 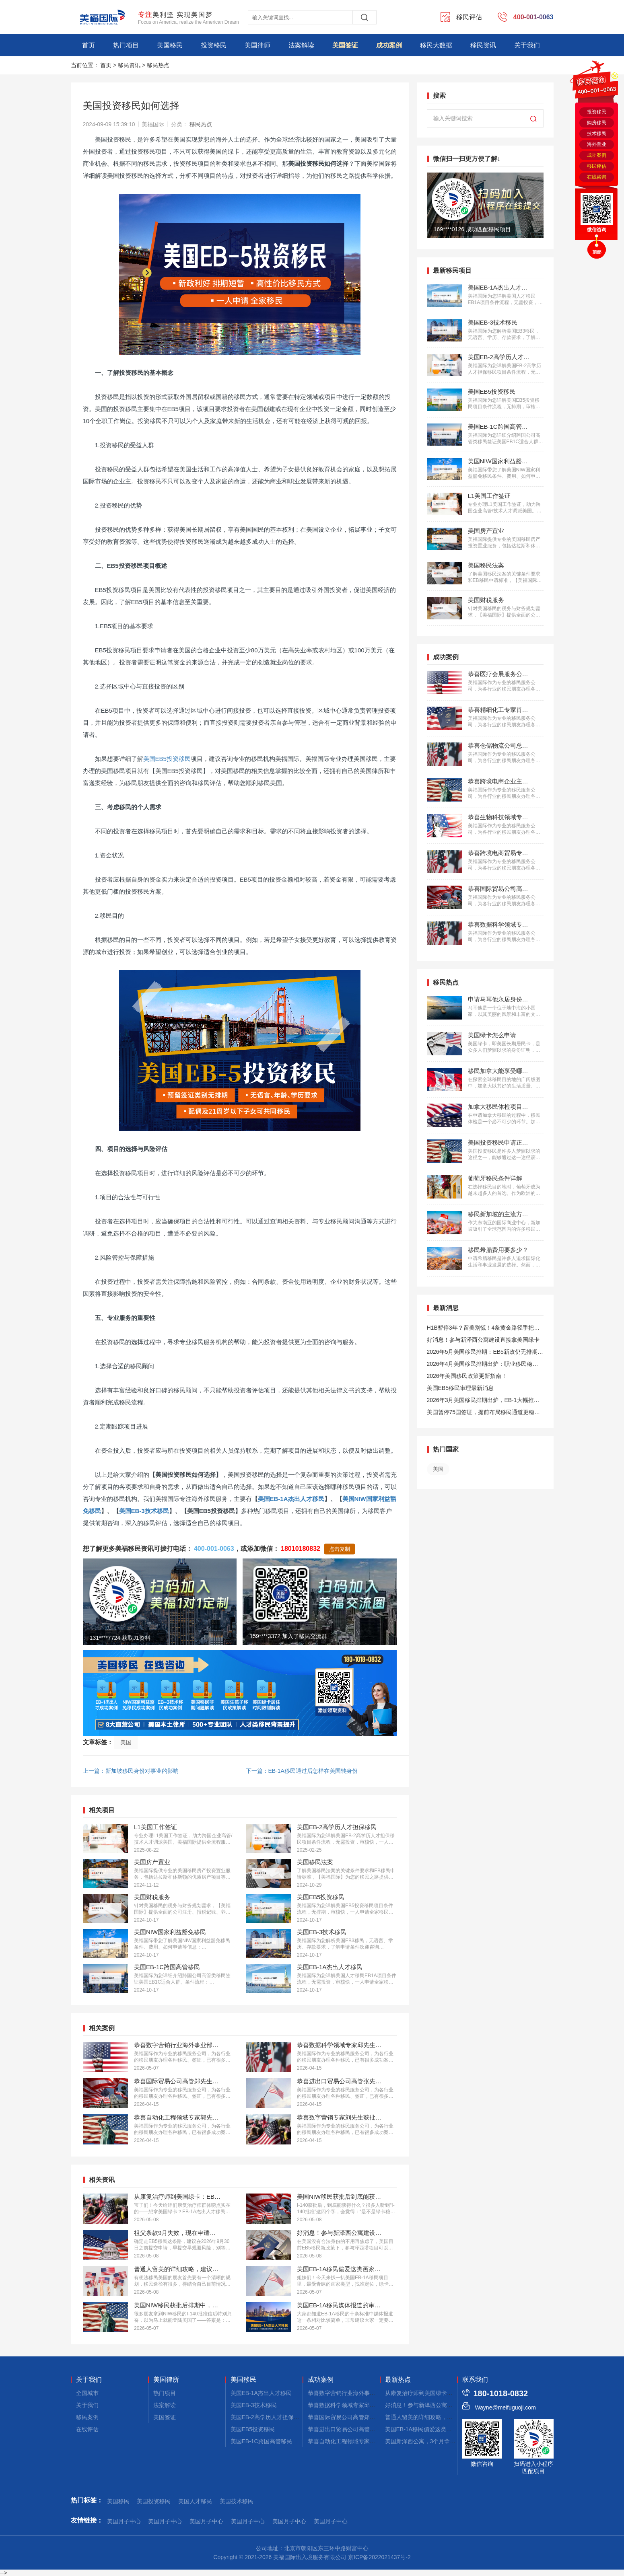 I want to click on 京ICP备2022021437号-2, so click(x=379, y=2557).